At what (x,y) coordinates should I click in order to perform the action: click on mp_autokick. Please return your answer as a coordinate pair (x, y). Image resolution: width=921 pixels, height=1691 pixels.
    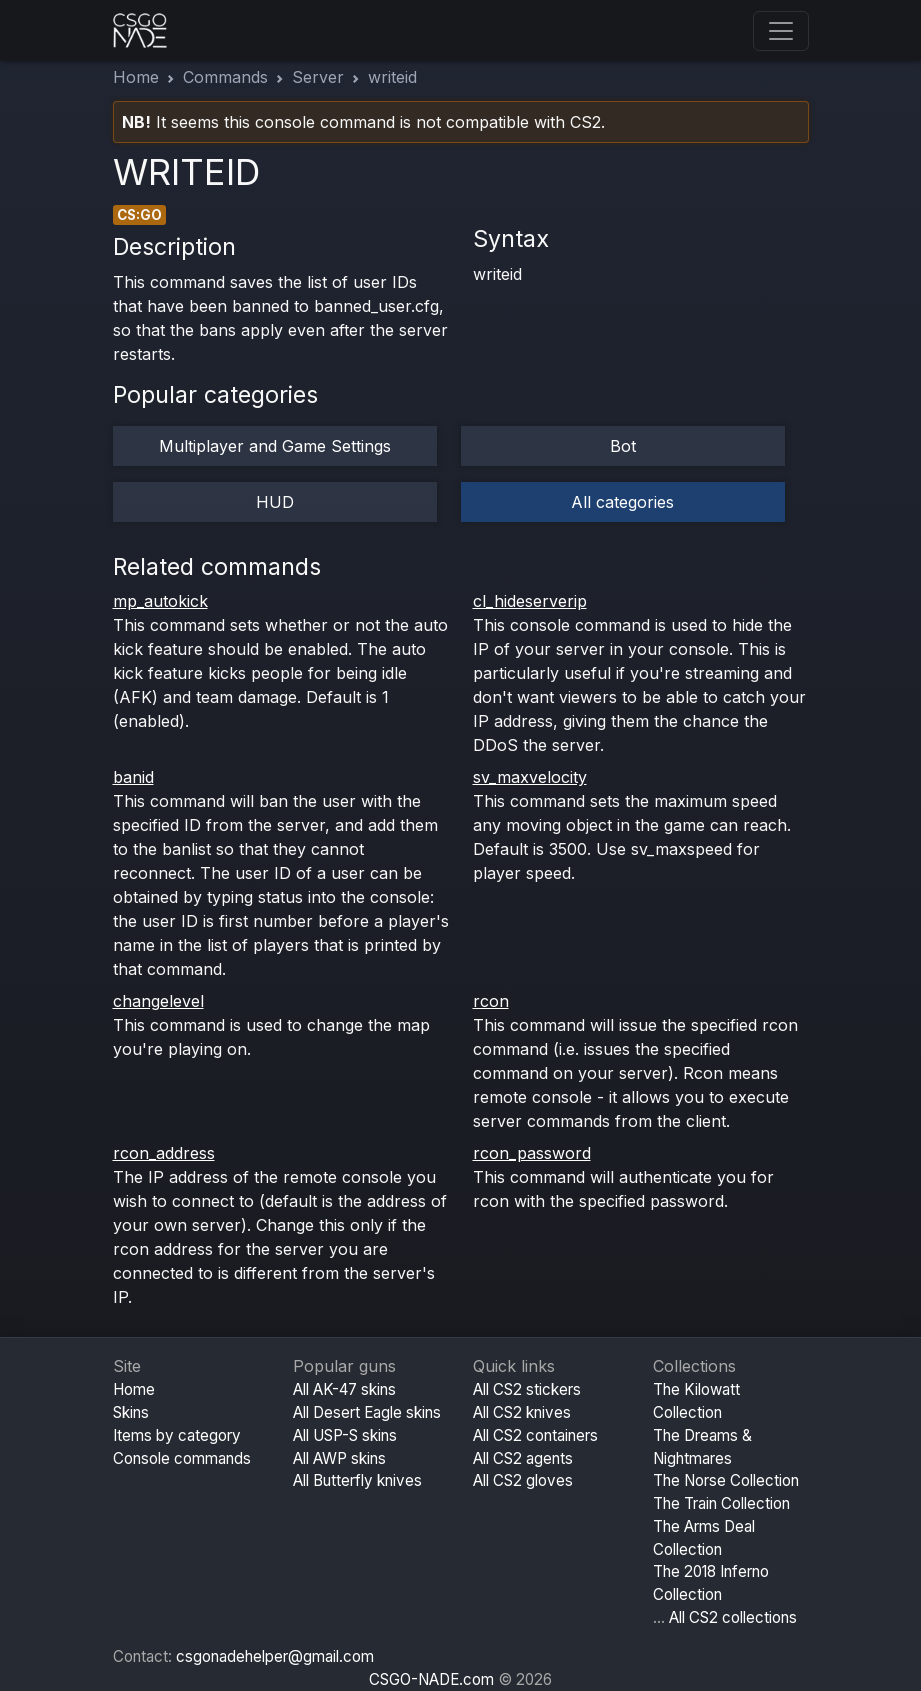
    Looking at the image, I should click on (160, 601).